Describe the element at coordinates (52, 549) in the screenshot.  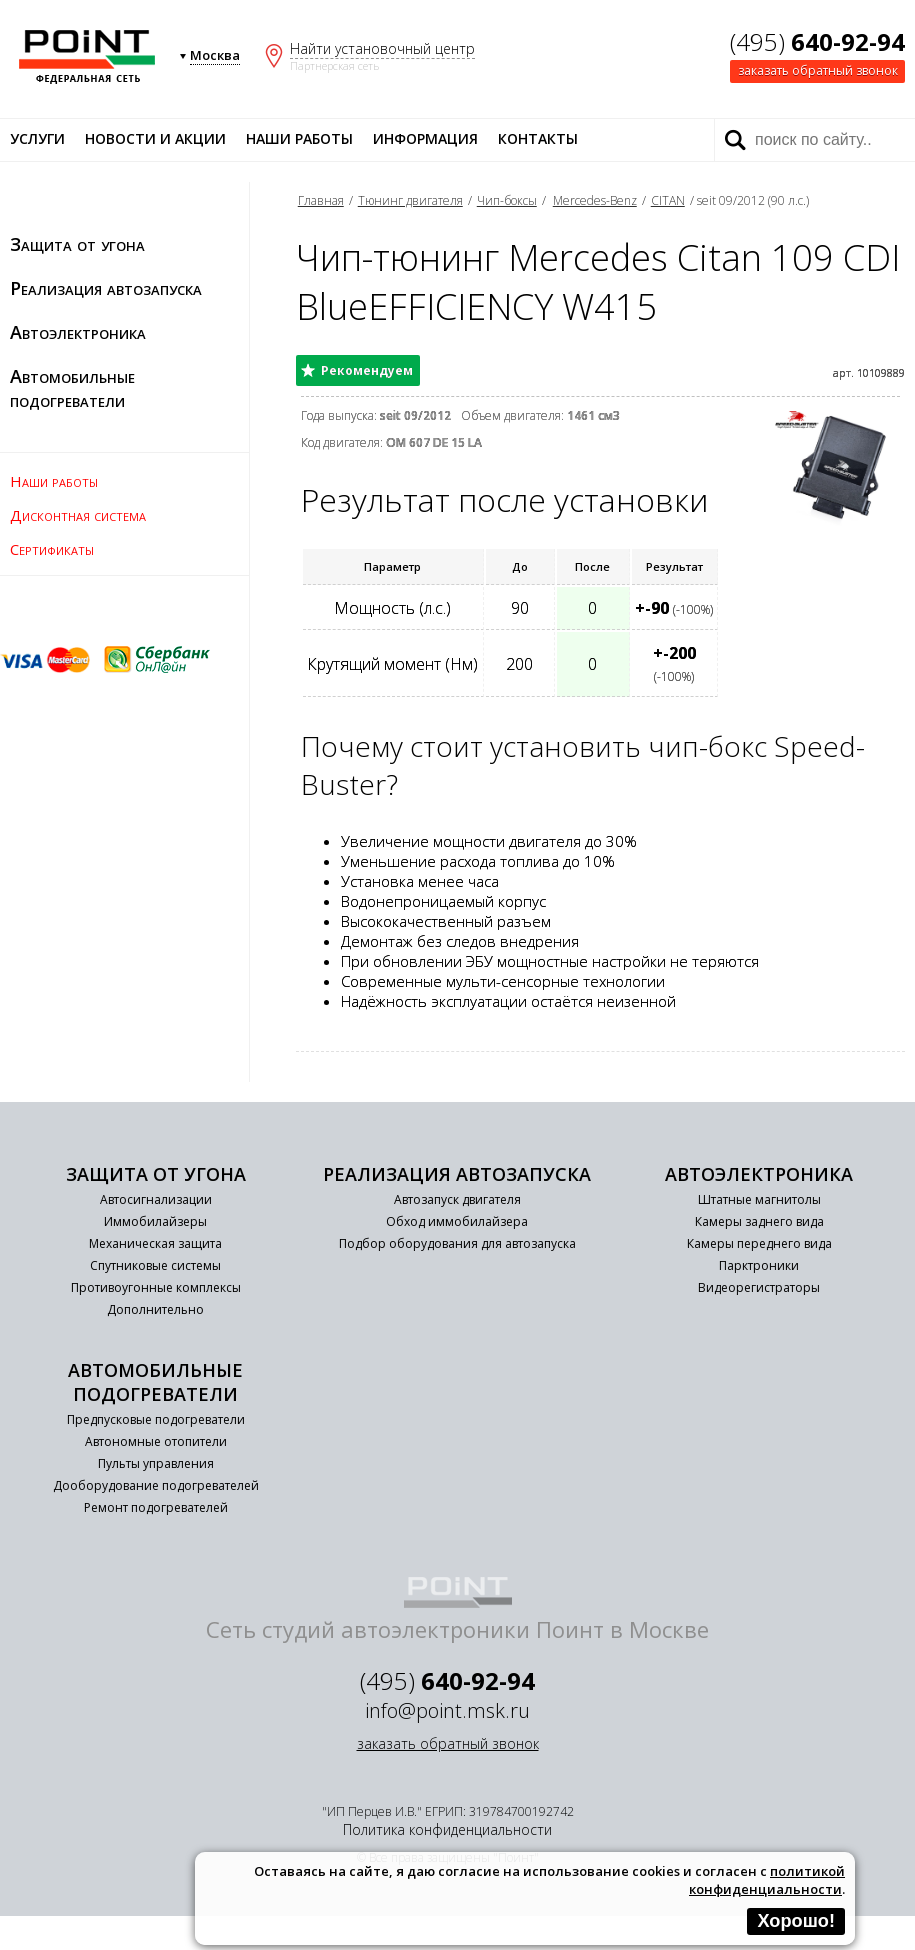
I see `Сертификаты` at that location.